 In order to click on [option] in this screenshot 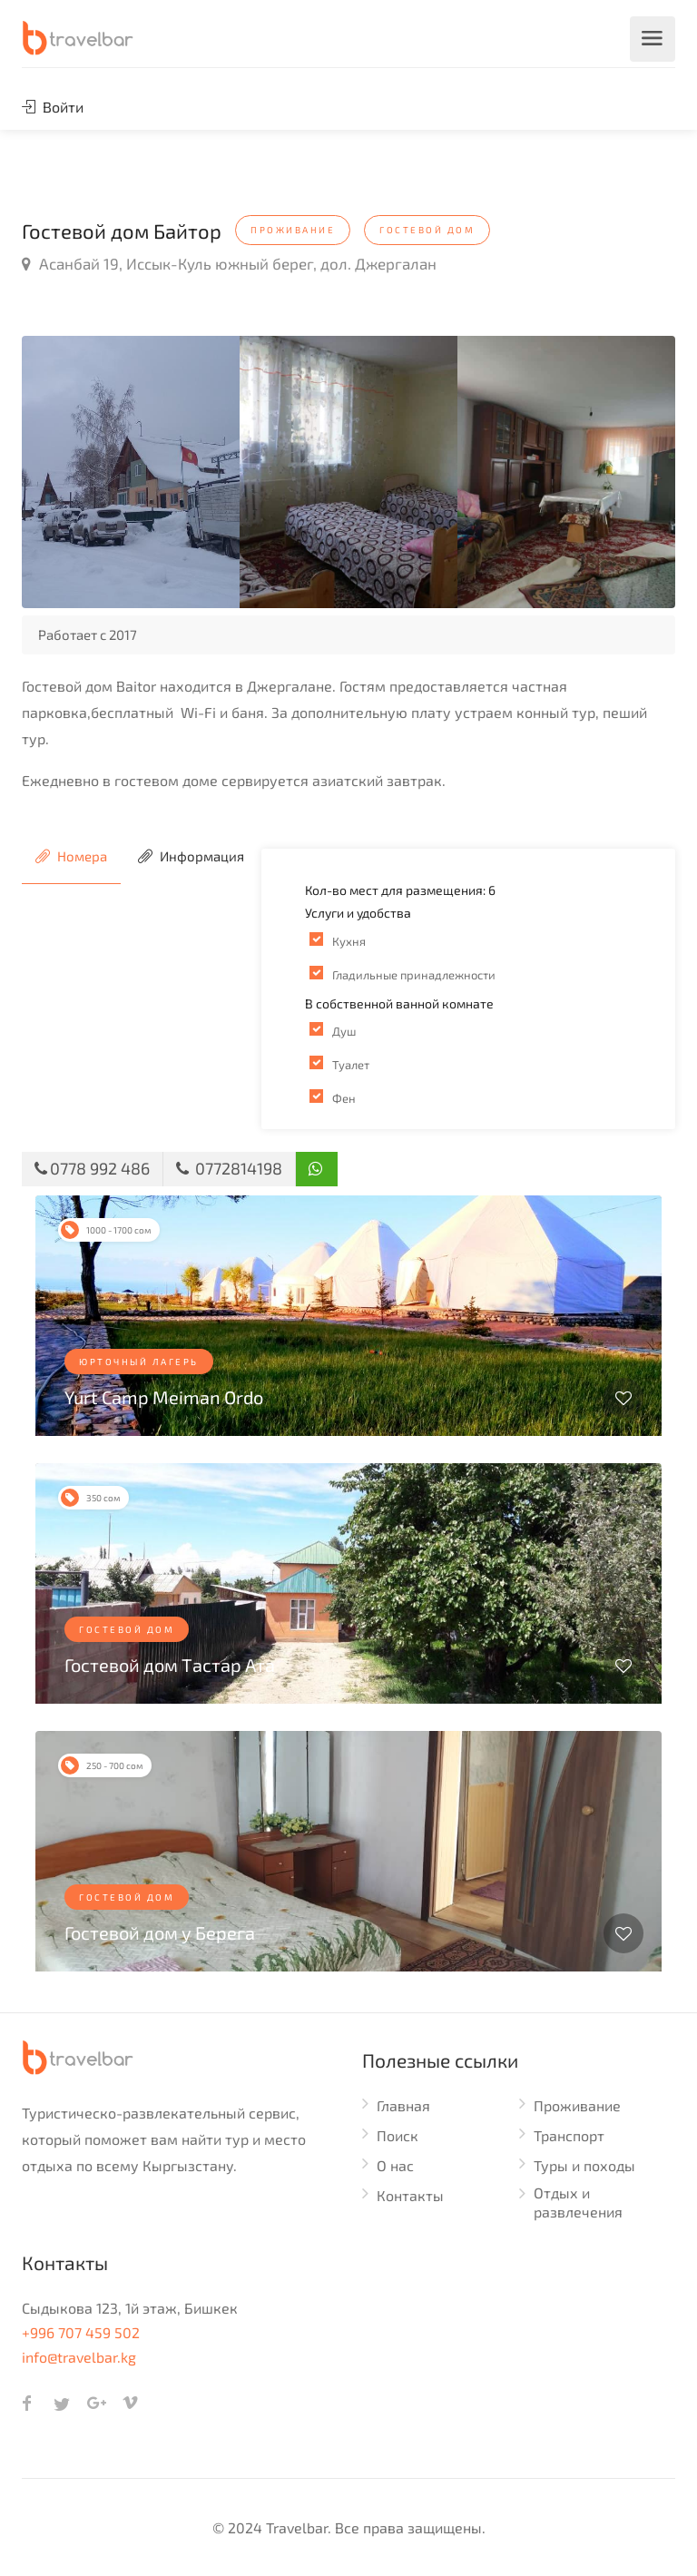, I will do `click(131, 472)`.